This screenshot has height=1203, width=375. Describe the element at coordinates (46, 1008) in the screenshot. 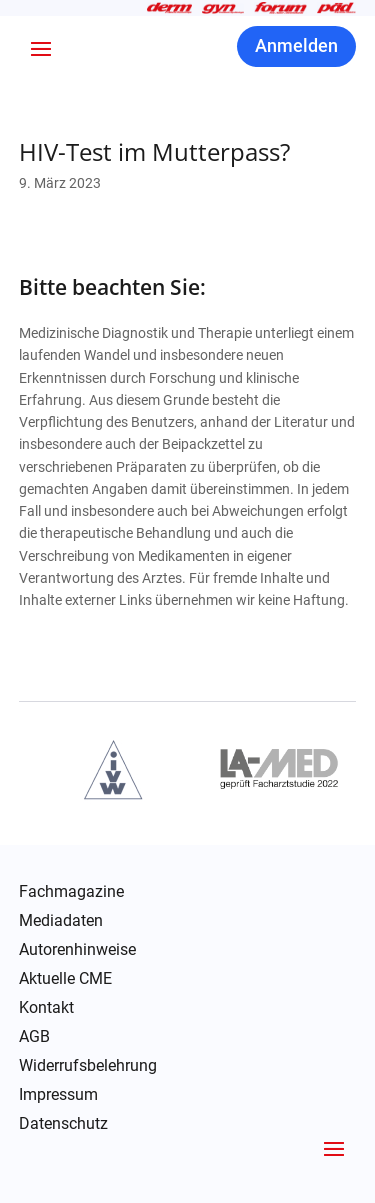

I see `Kontakt` at that location.